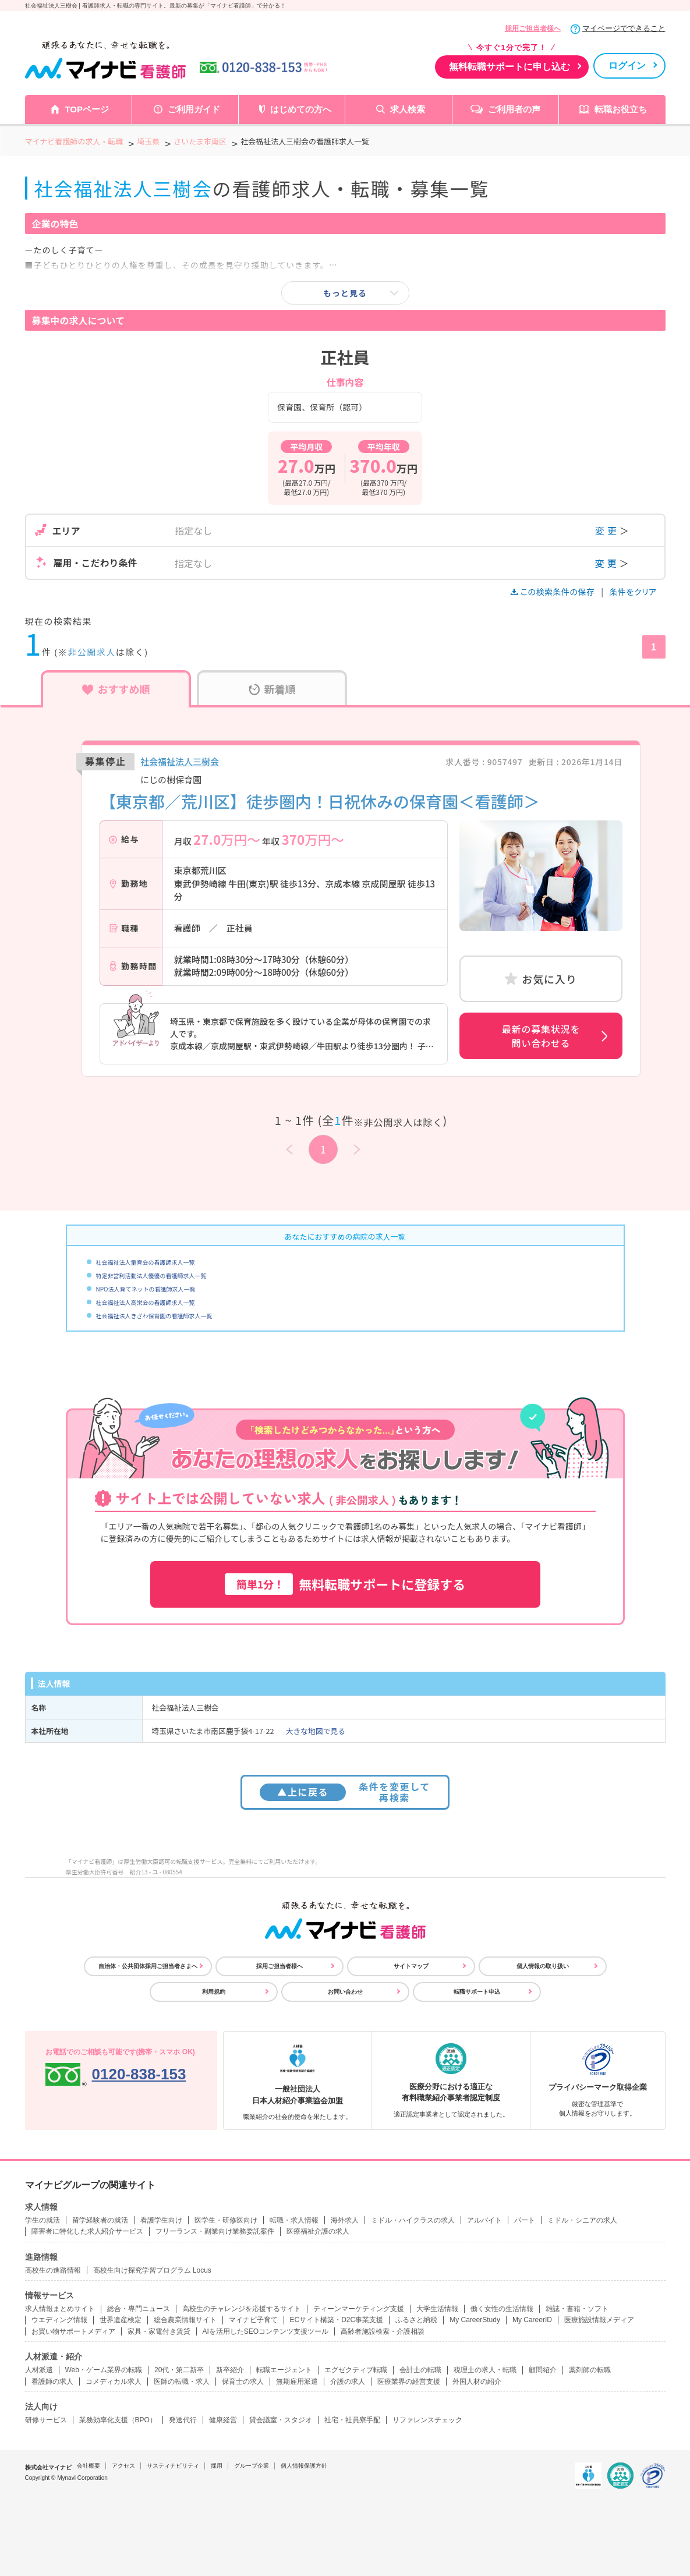  What do you see at coordinates (280, 2420) in the screenshot?
I see `貸会議室・スタジオ` at bounding box center [280, 2420].